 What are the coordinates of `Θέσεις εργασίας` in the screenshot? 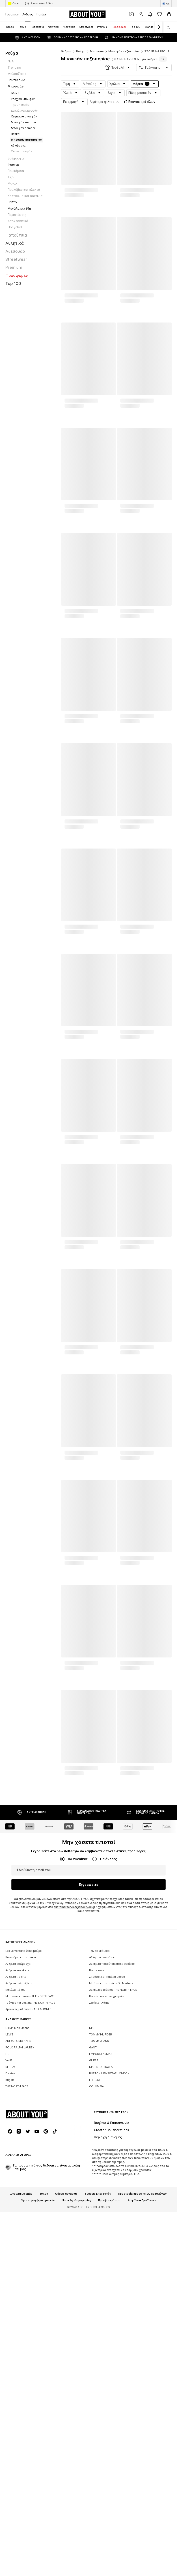 It's located at (66, 2188).